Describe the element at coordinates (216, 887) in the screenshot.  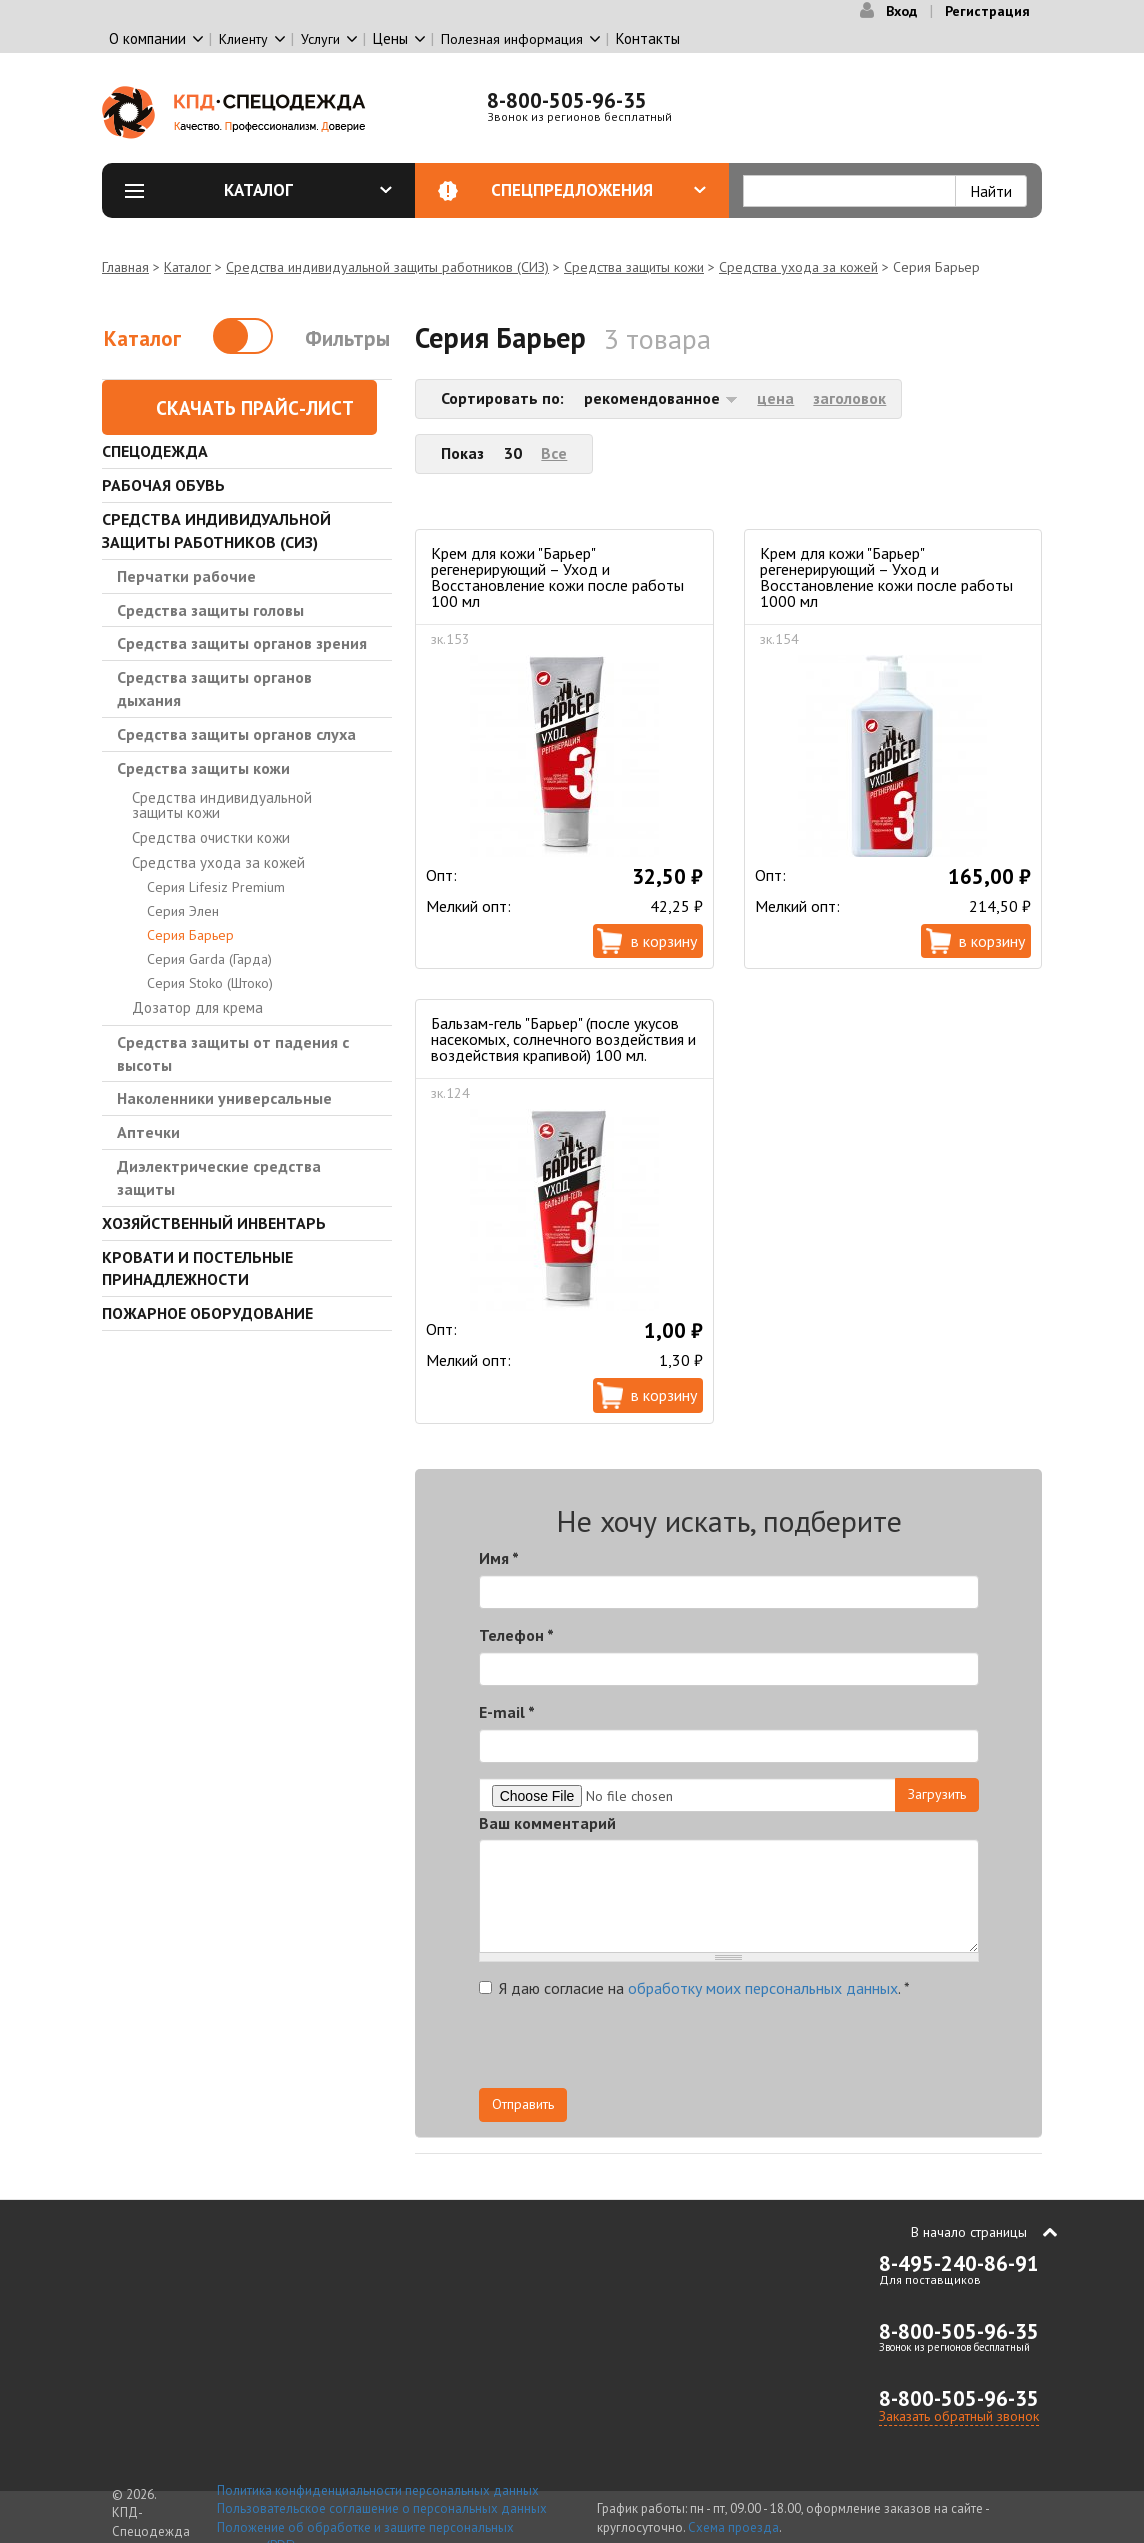
I see `Серия Lifesiz Premium` at that location.